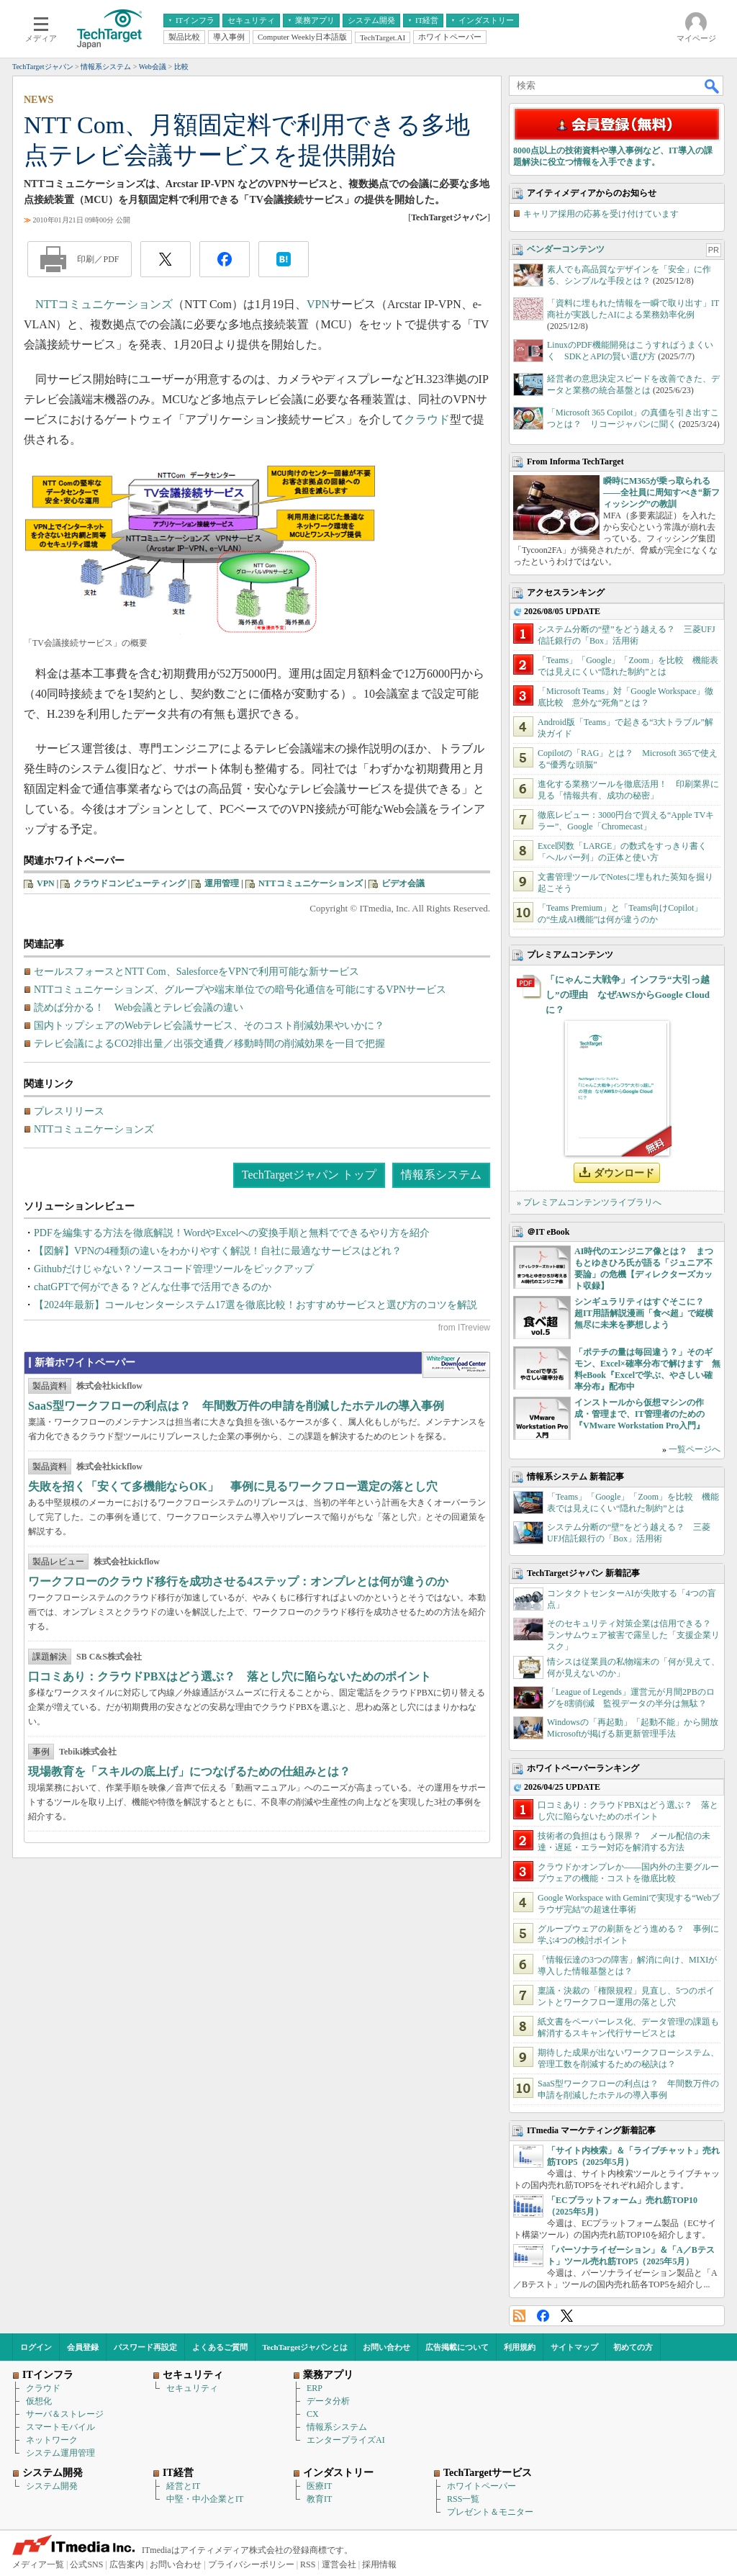  I want to click on WhitePaper DownloadCenter, so click(456, 1365).